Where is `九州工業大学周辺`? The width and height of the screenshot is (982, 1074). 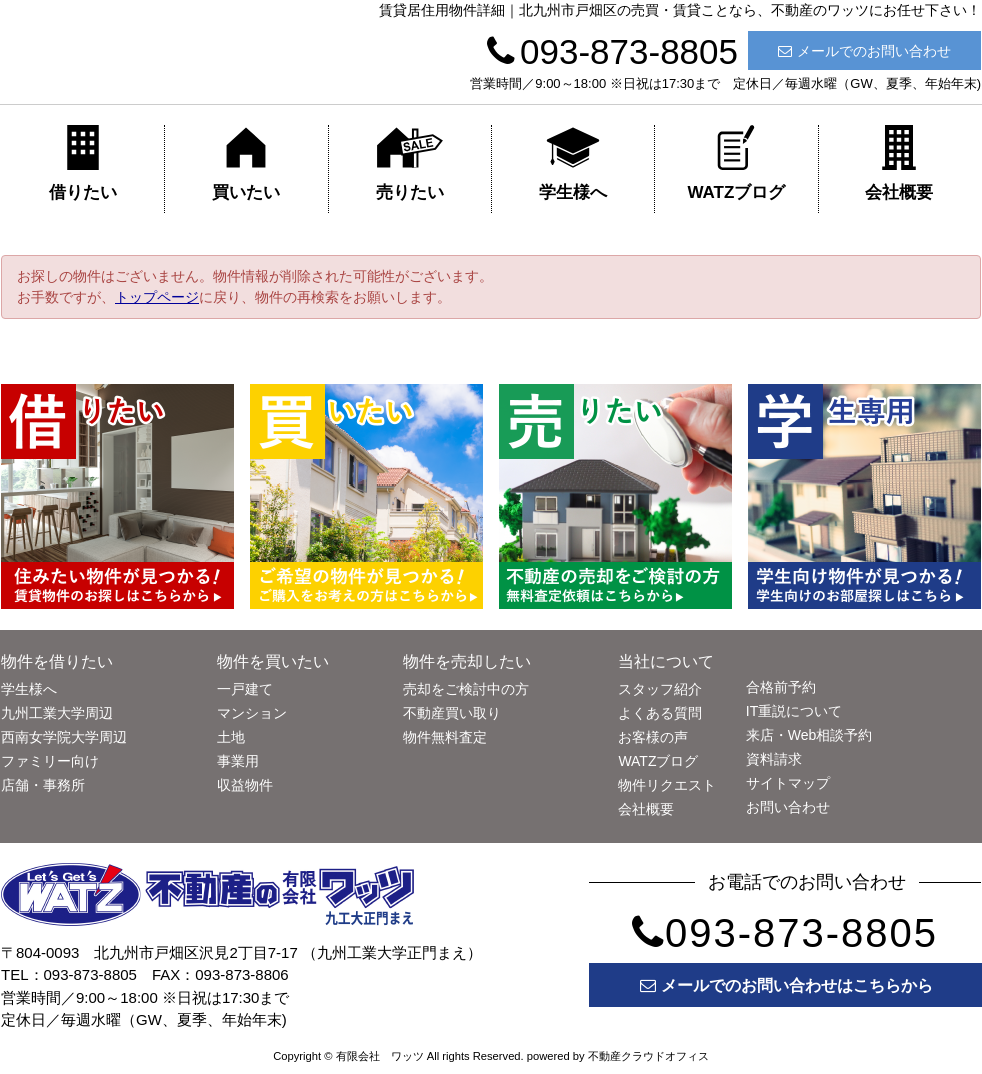
九州工業大学周辺 is located at coordinates (57, 713).